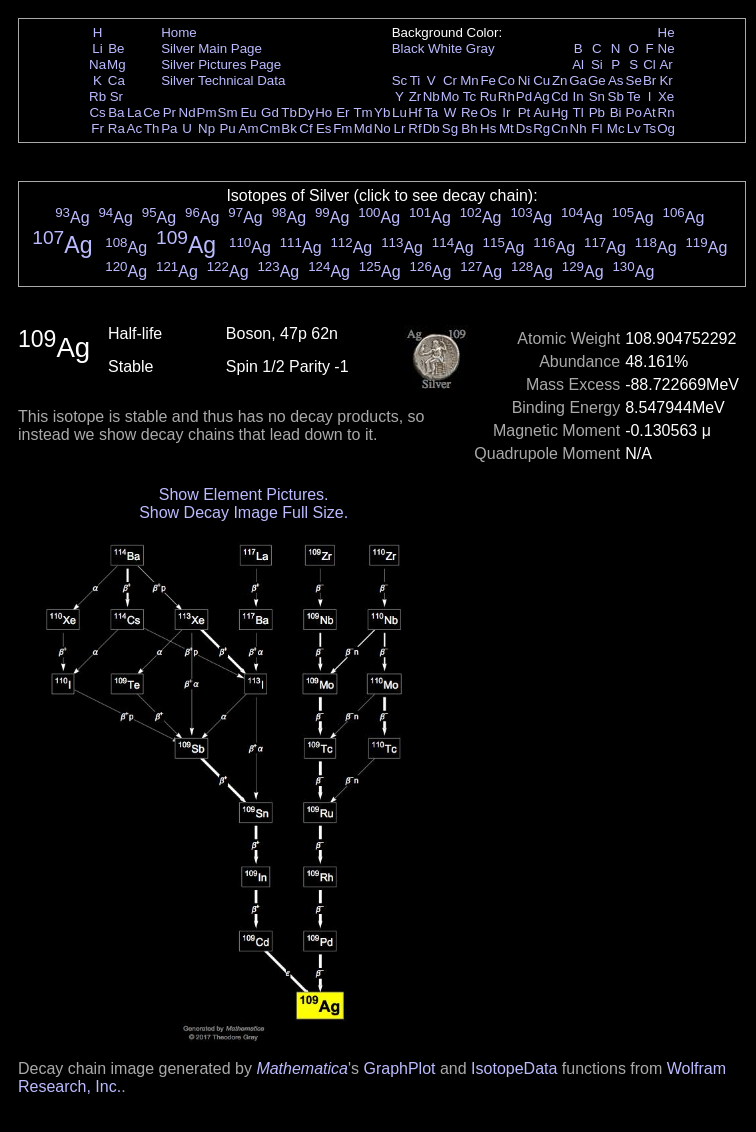 This screenshot has width=756, height=1132. I want to click on Lu, so click(399, 112).